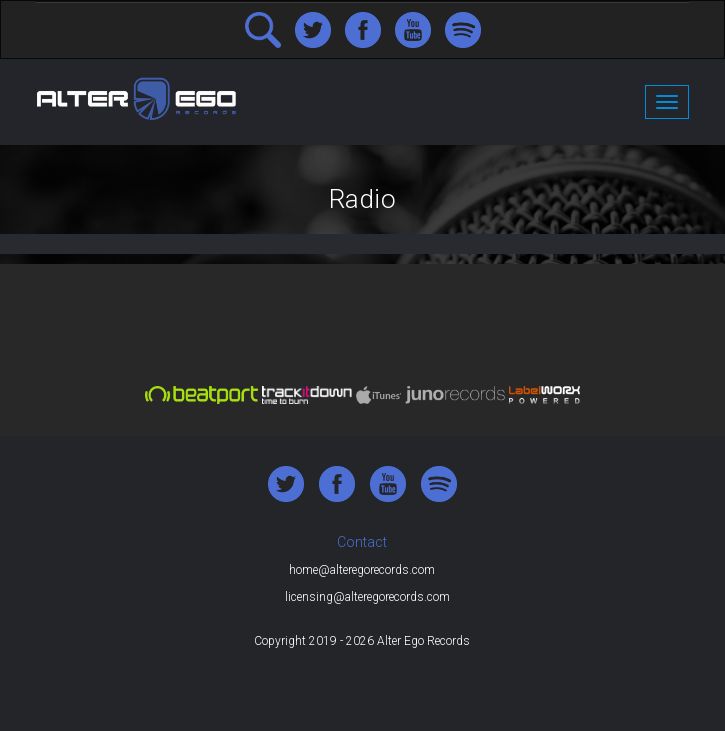  What do you see at coordinates (367, 597) in the screenshot?
I see `licensing@alteregorecords.com` at bounding box center [367, 597].